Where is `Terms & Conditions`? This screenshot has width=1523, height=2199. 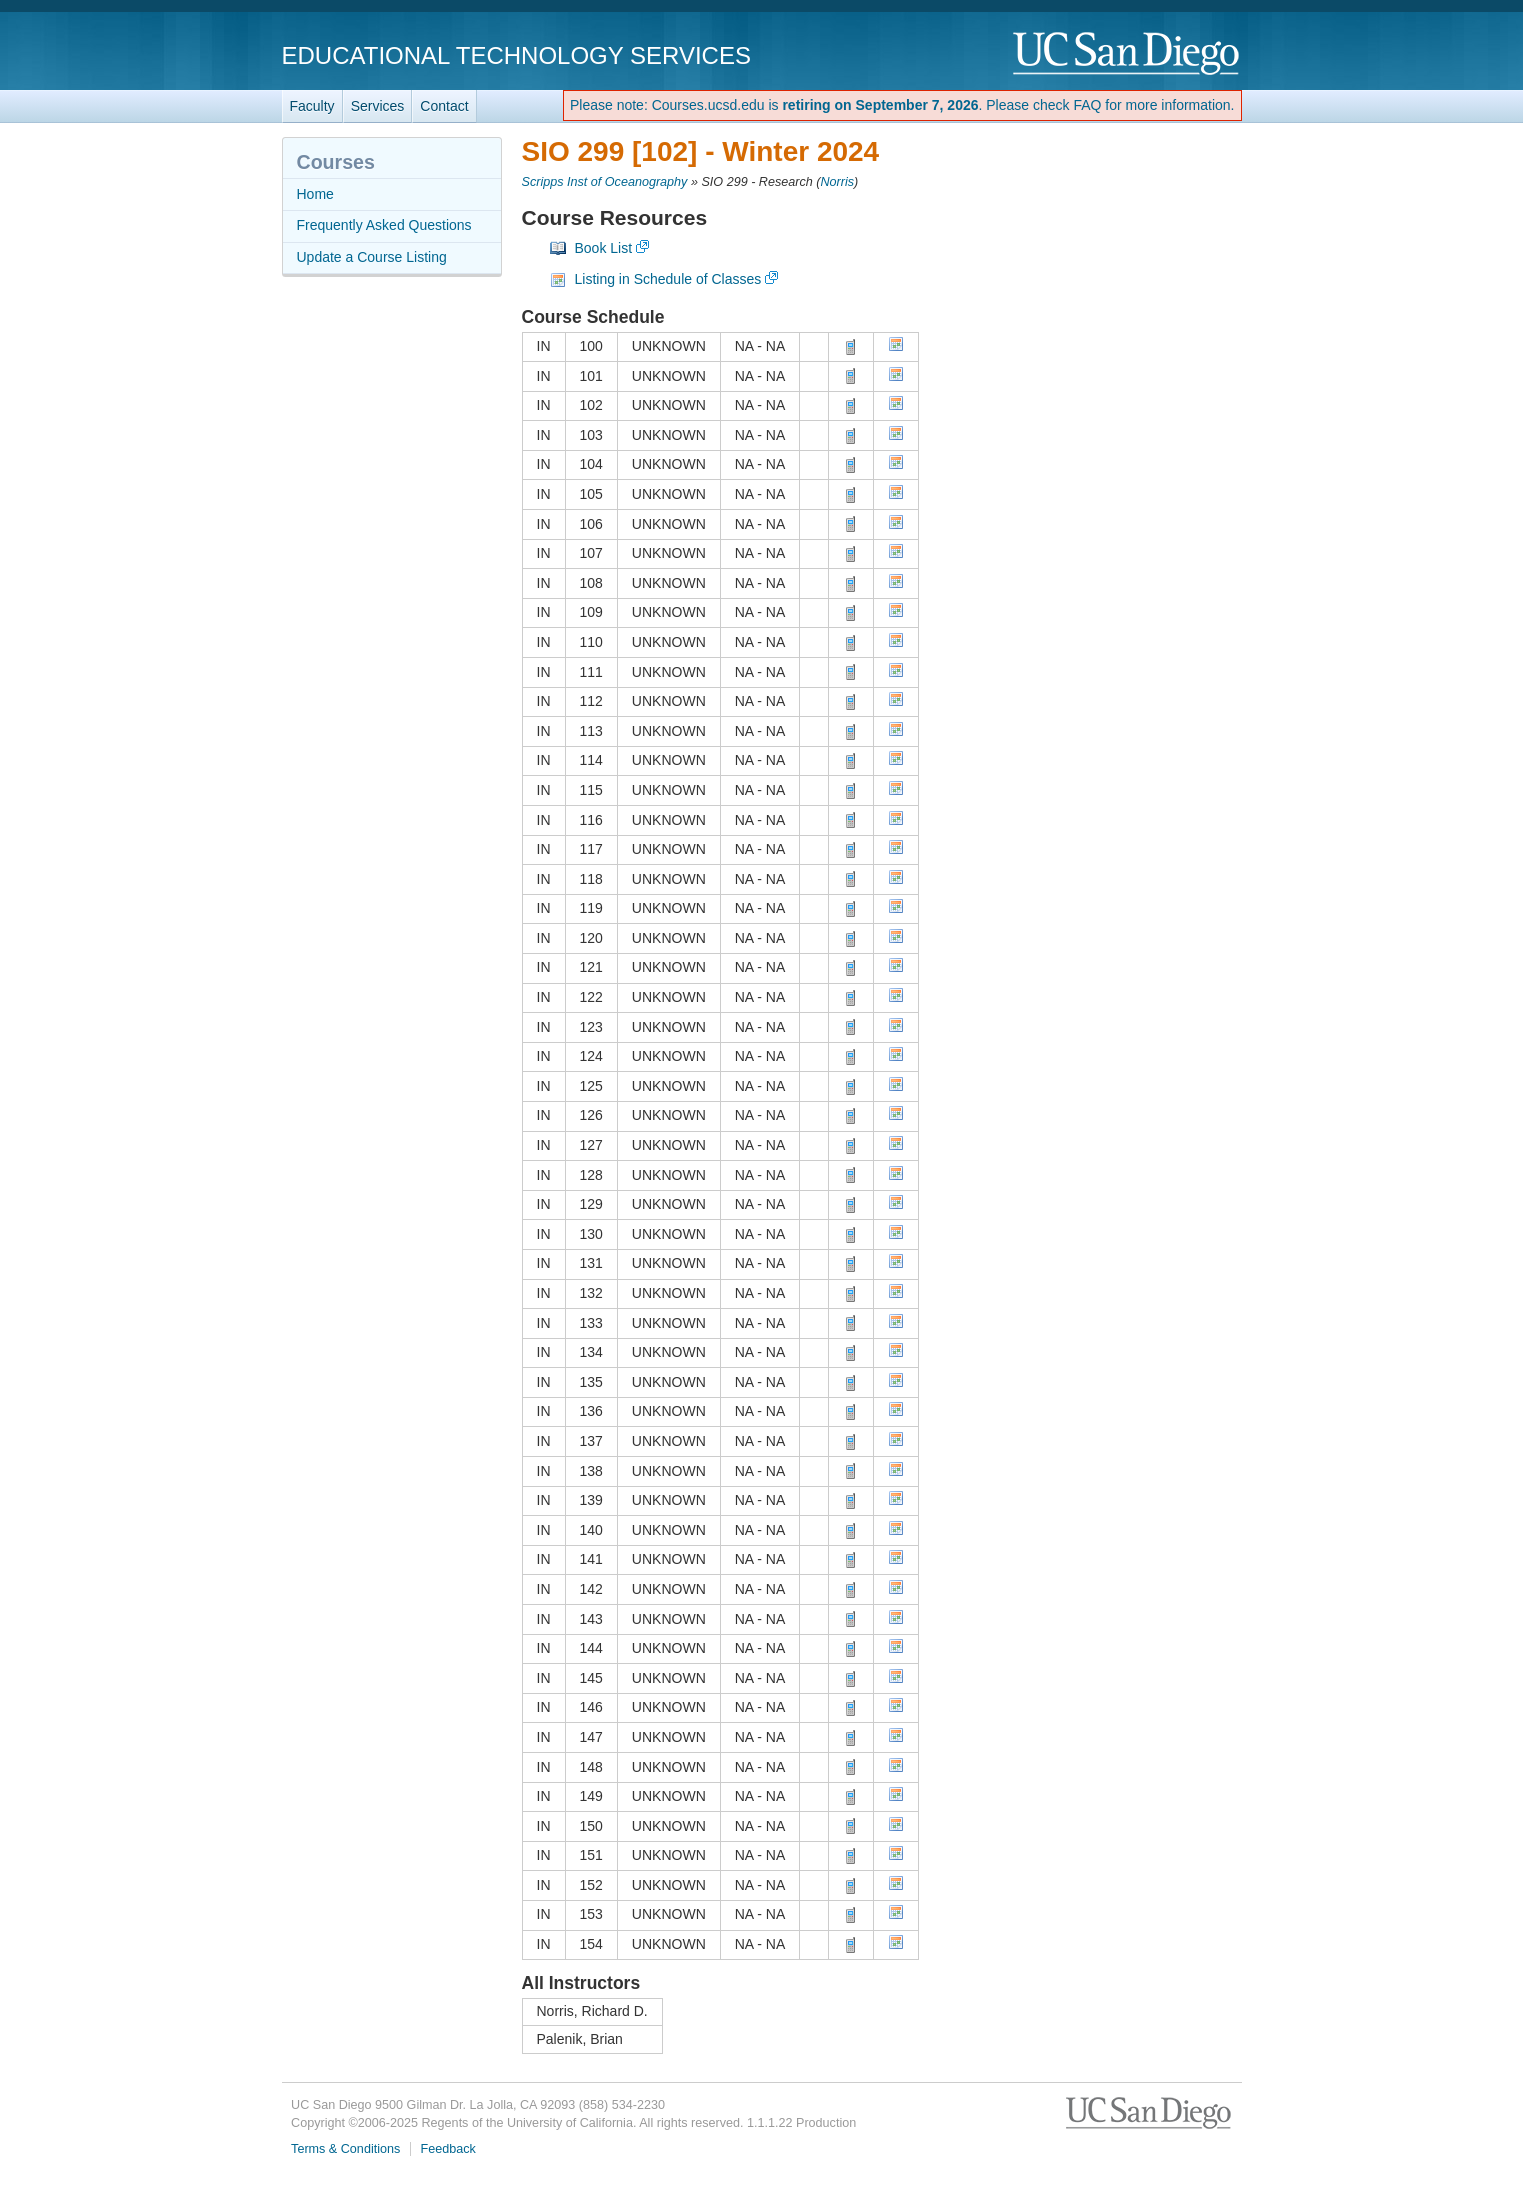 Terms & Conditions is located at coordinates (345, 2149).